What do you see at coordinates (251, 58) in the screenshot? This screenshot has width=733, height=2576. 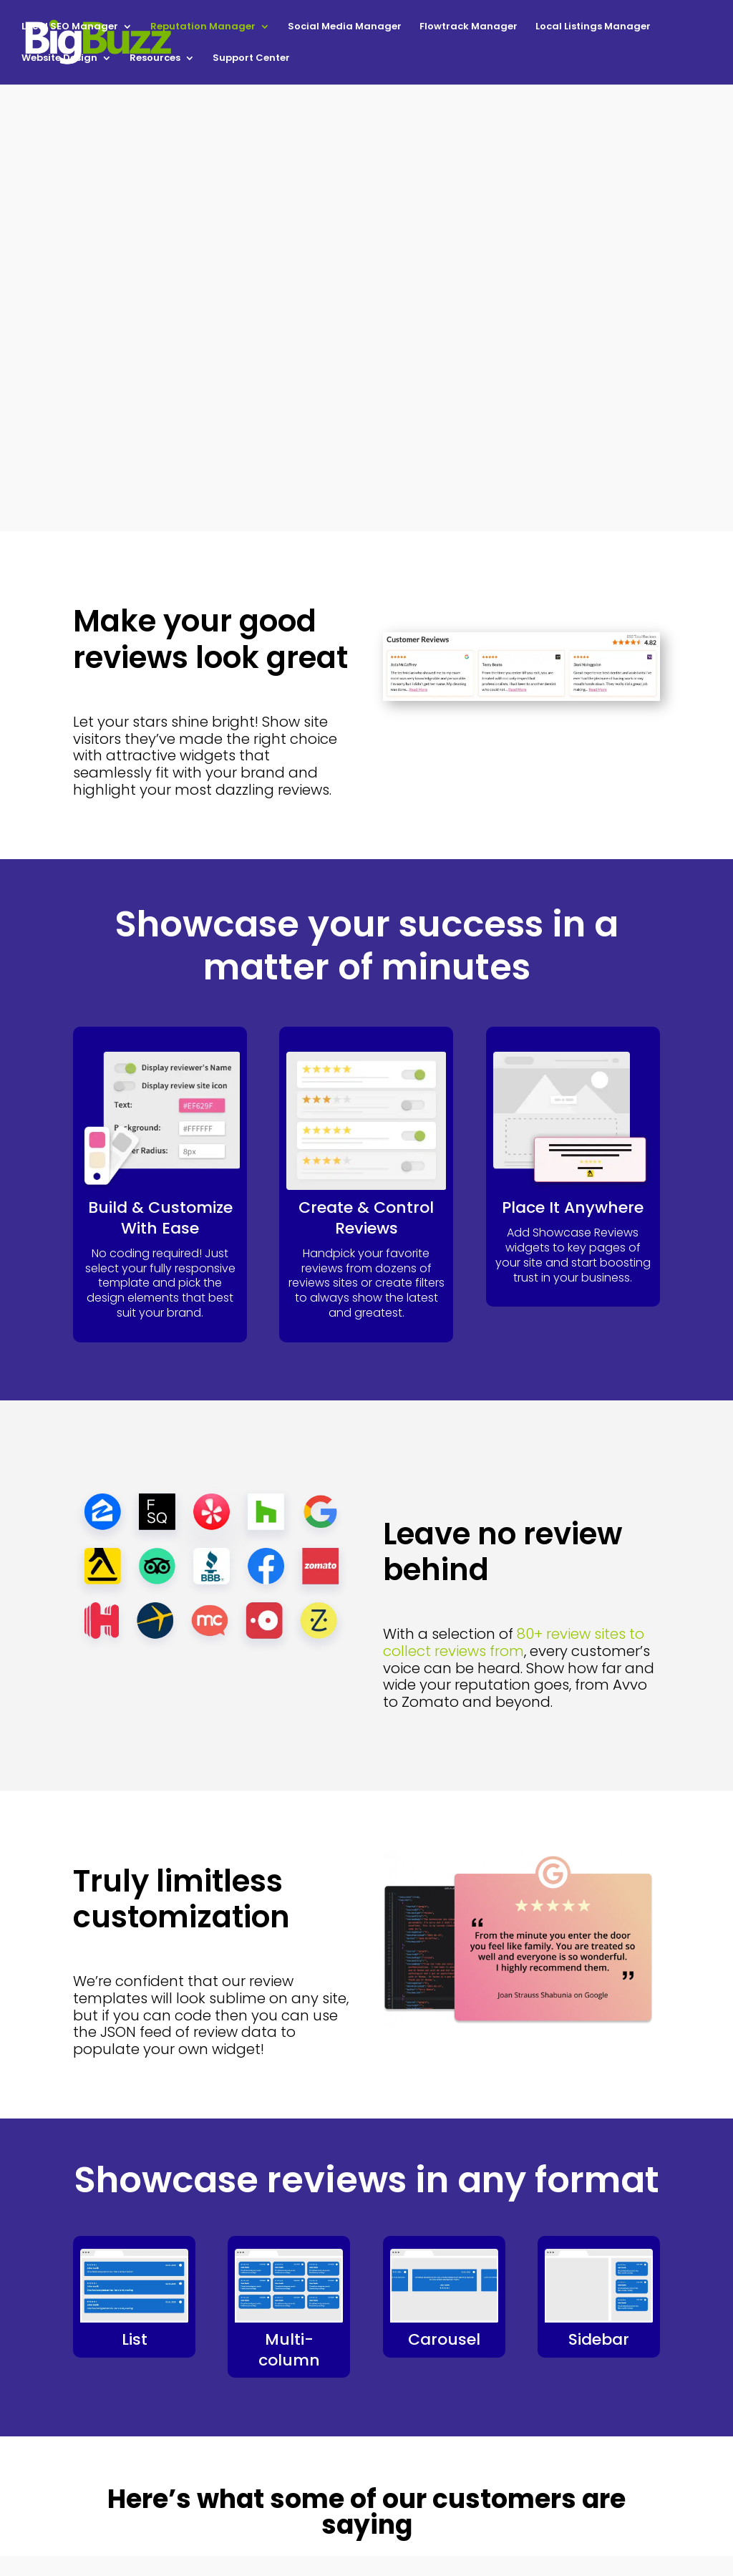 I see `Support Center` at bounding box center [251, 58].